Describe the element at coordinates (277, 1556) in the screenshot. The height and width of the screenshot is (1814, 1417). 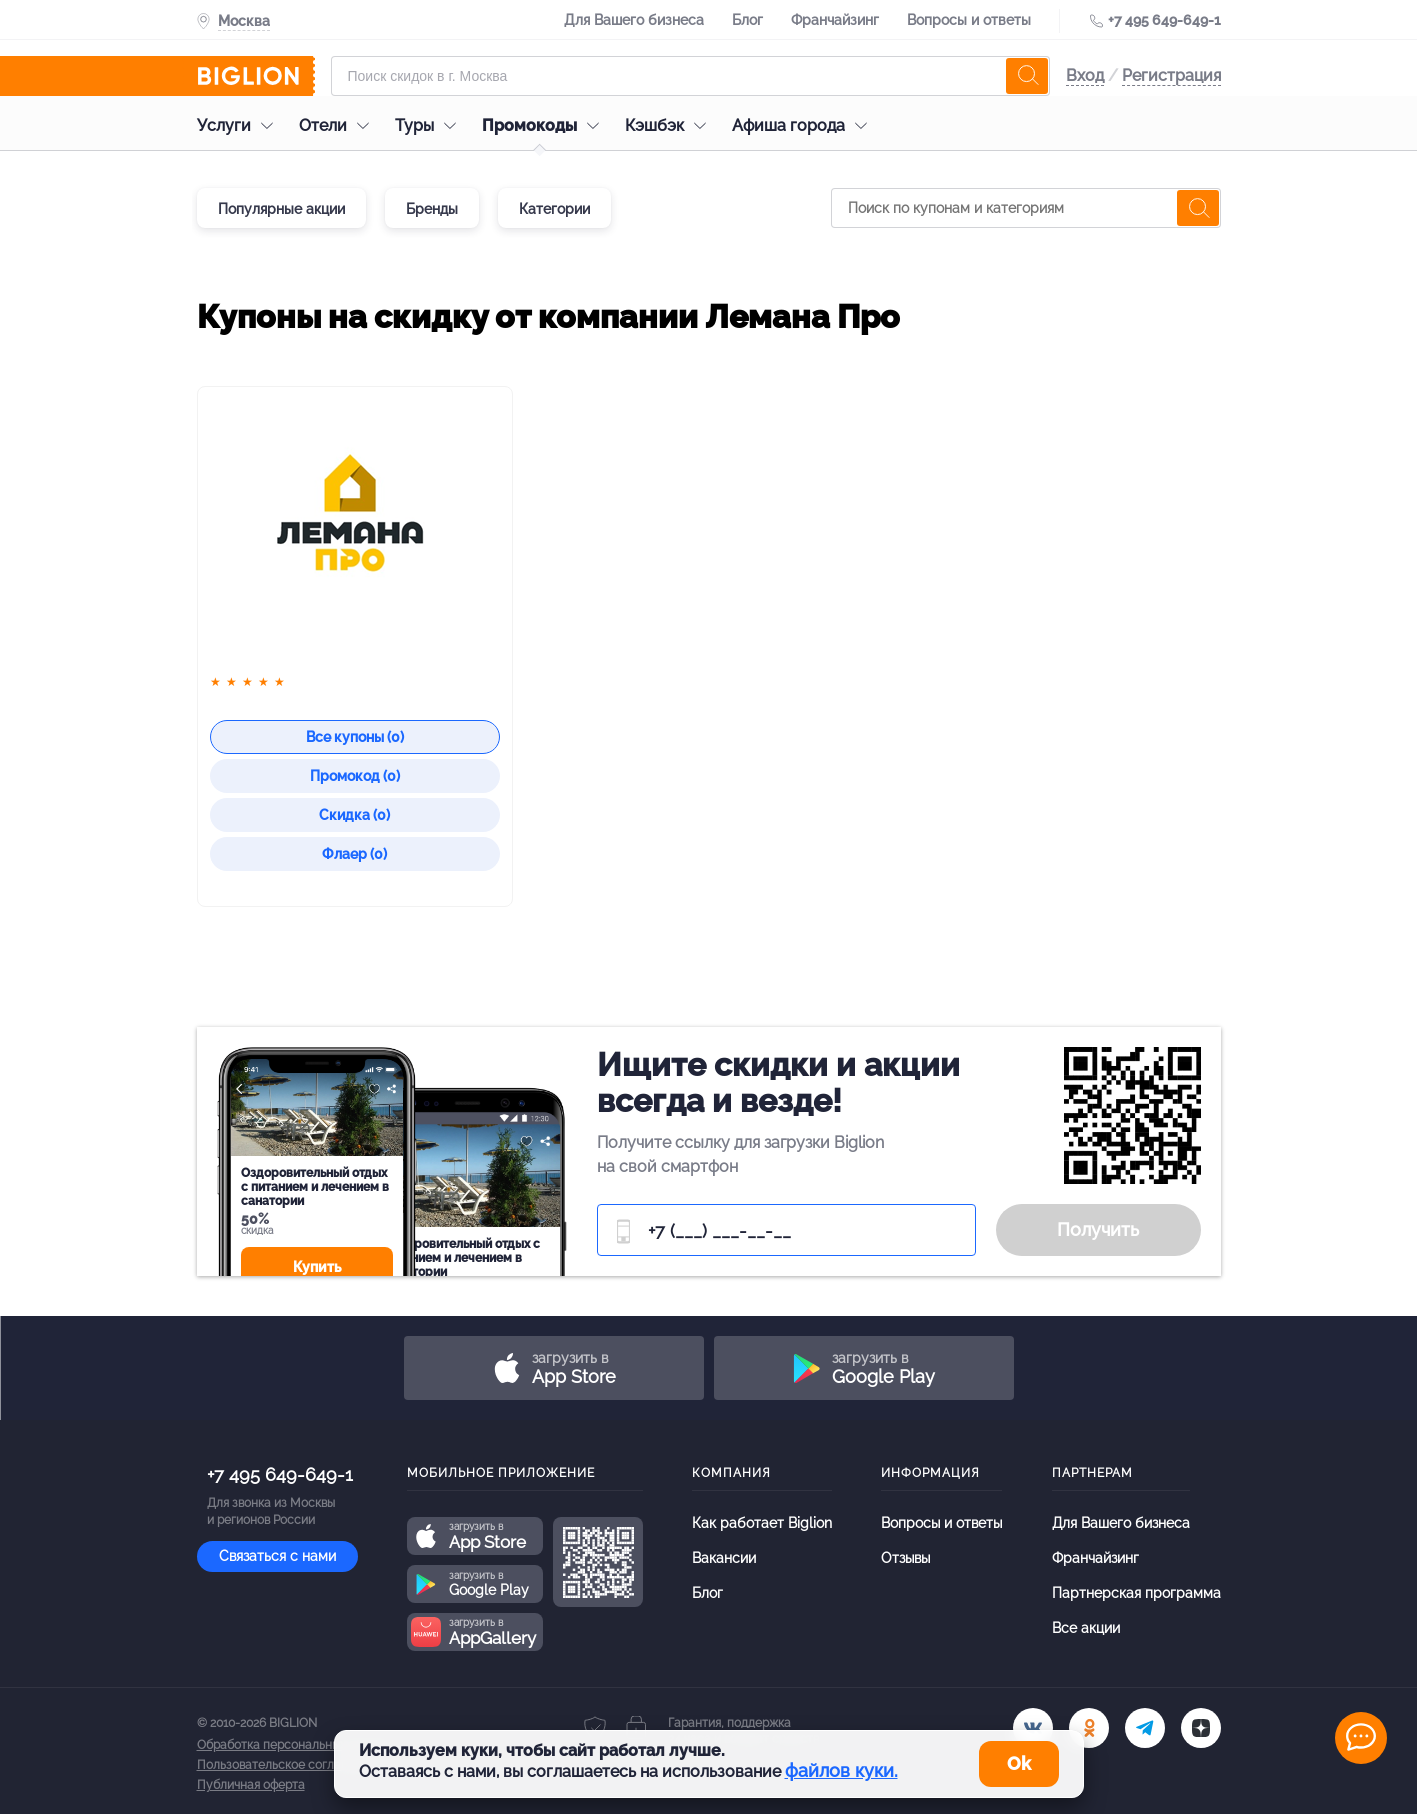
I see `Связаться с нами` at that location.